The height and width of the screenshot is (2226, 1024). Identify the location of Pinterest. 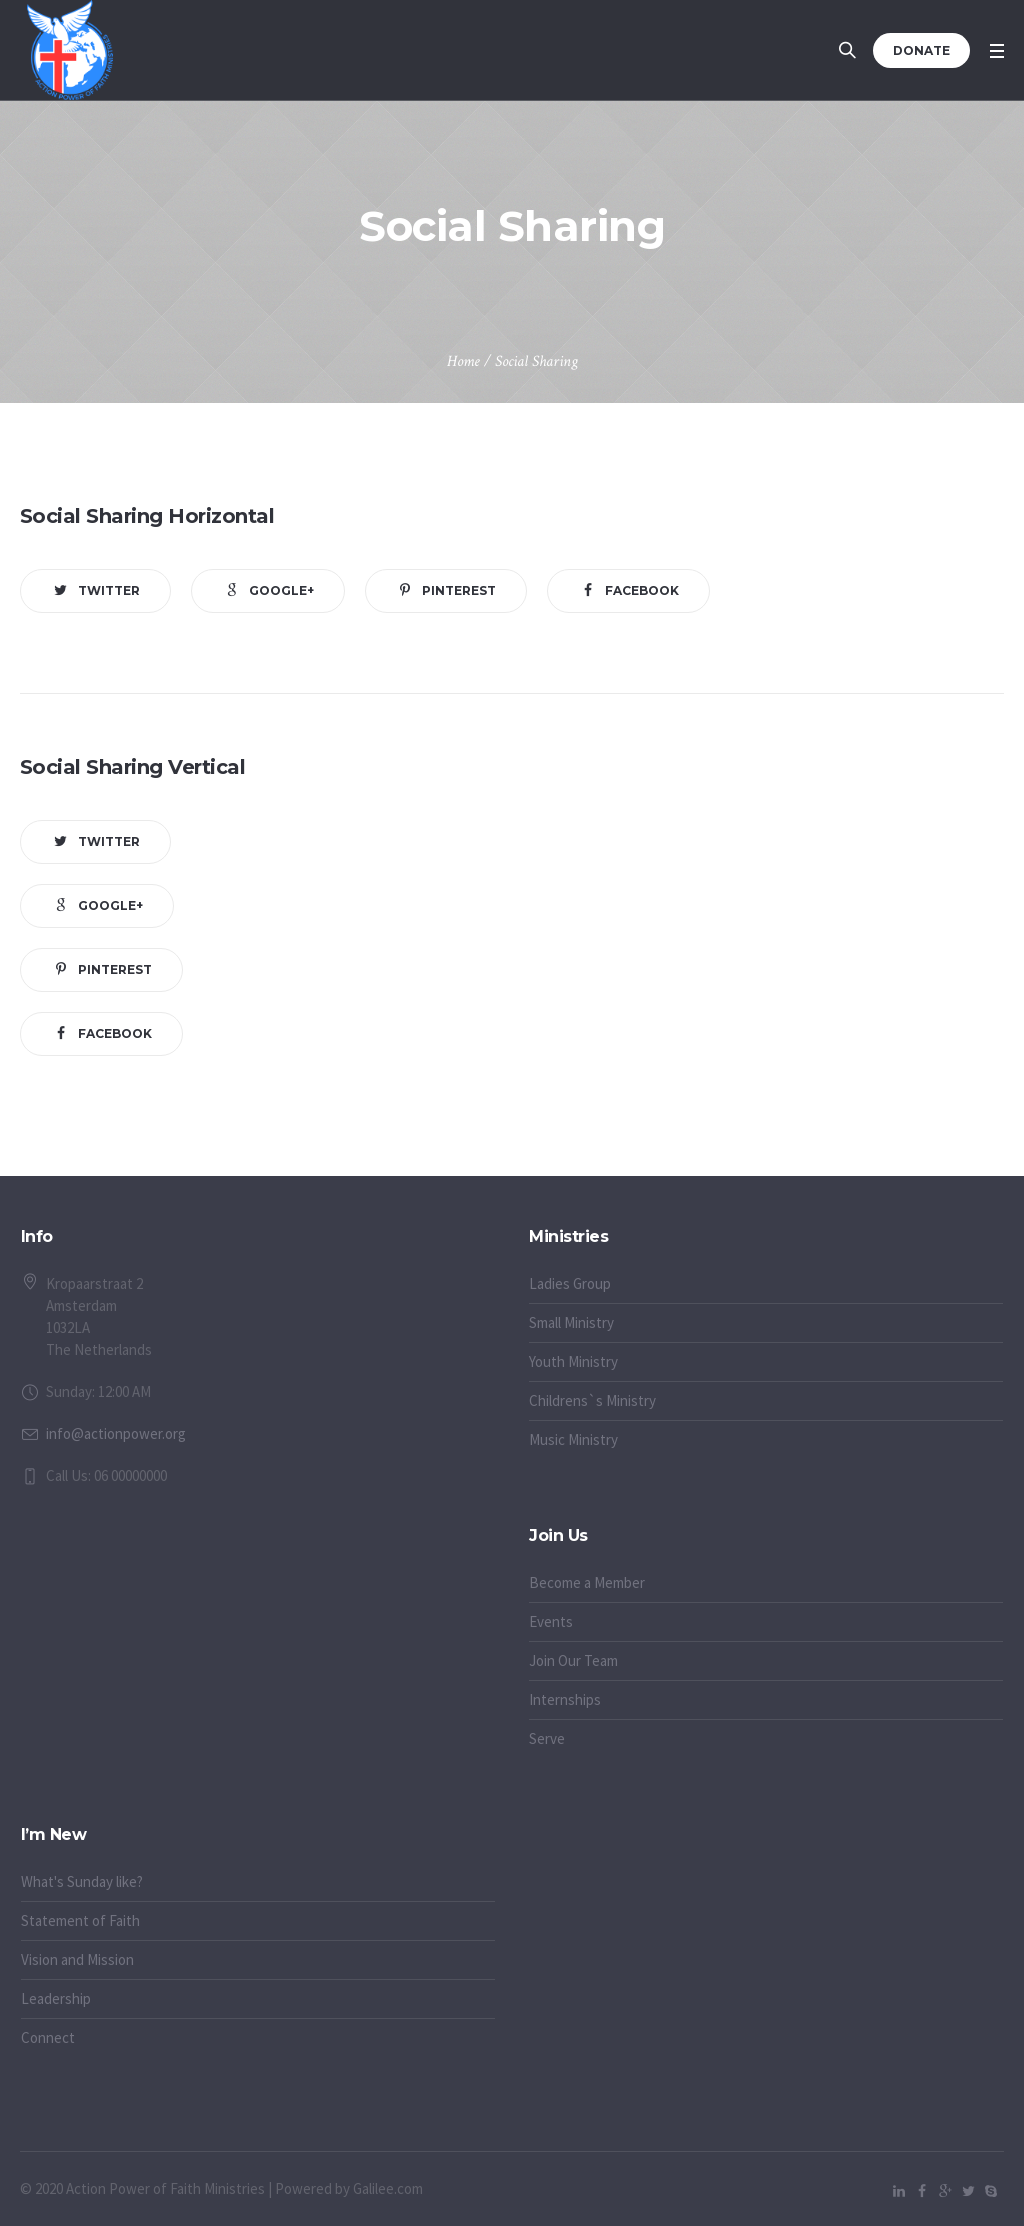
(459, 590).